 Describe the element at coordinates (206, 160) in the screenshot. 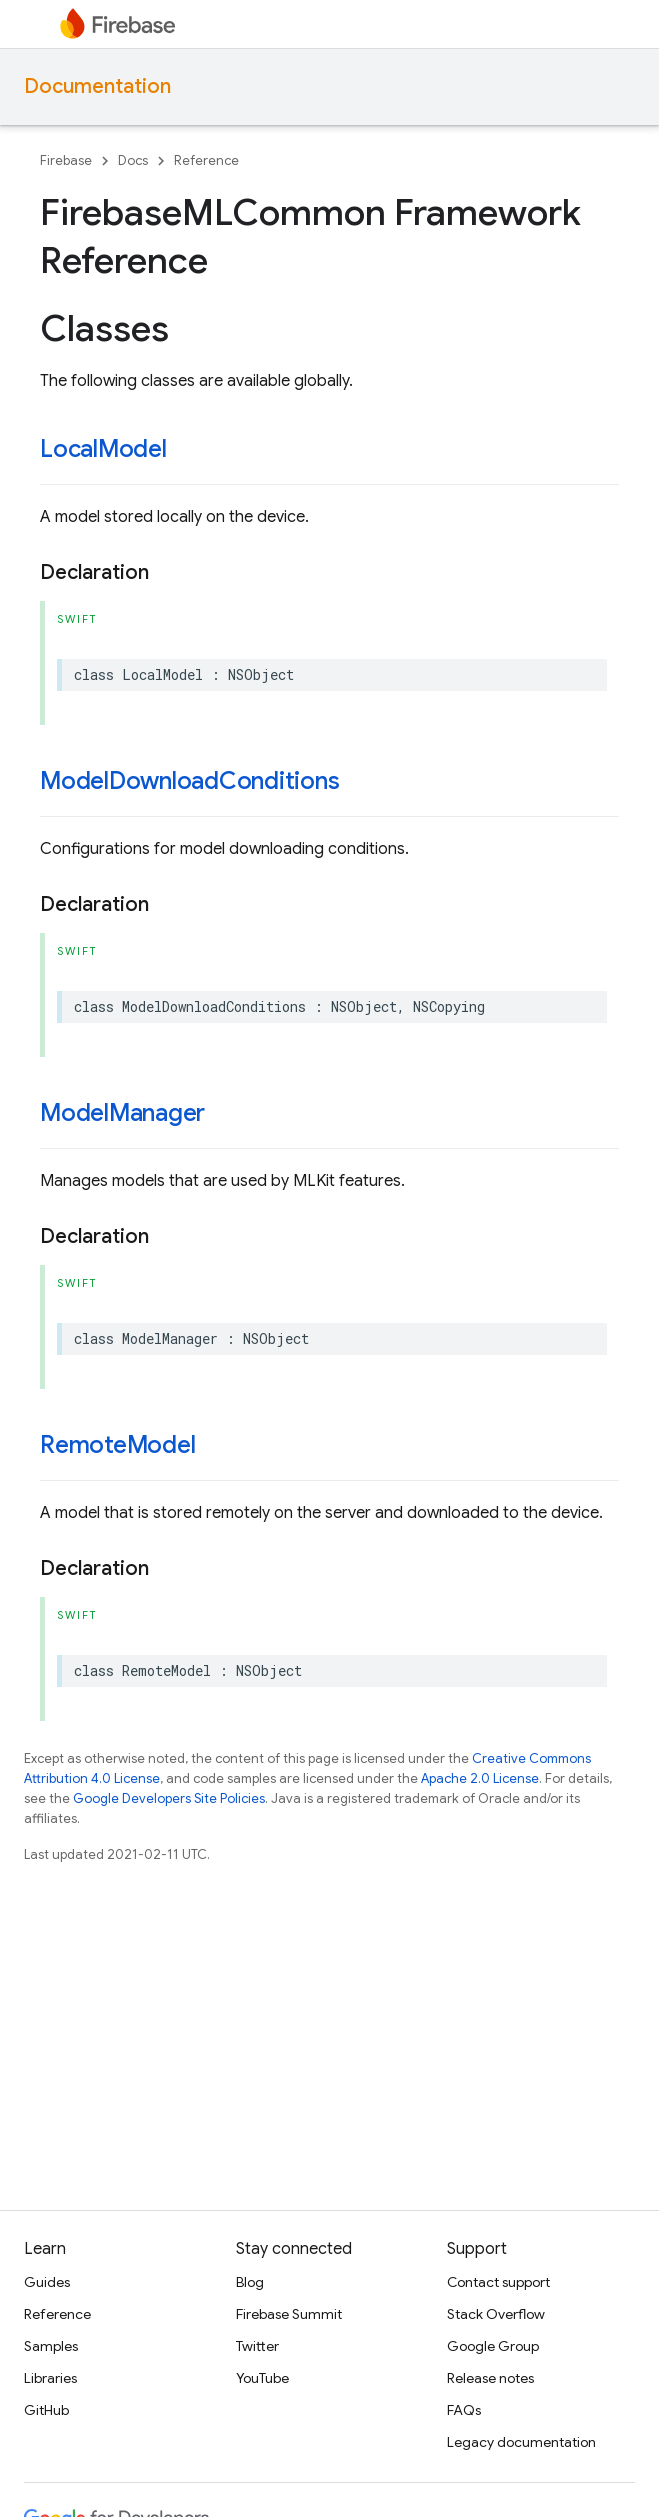

I see `Reference` at that location.